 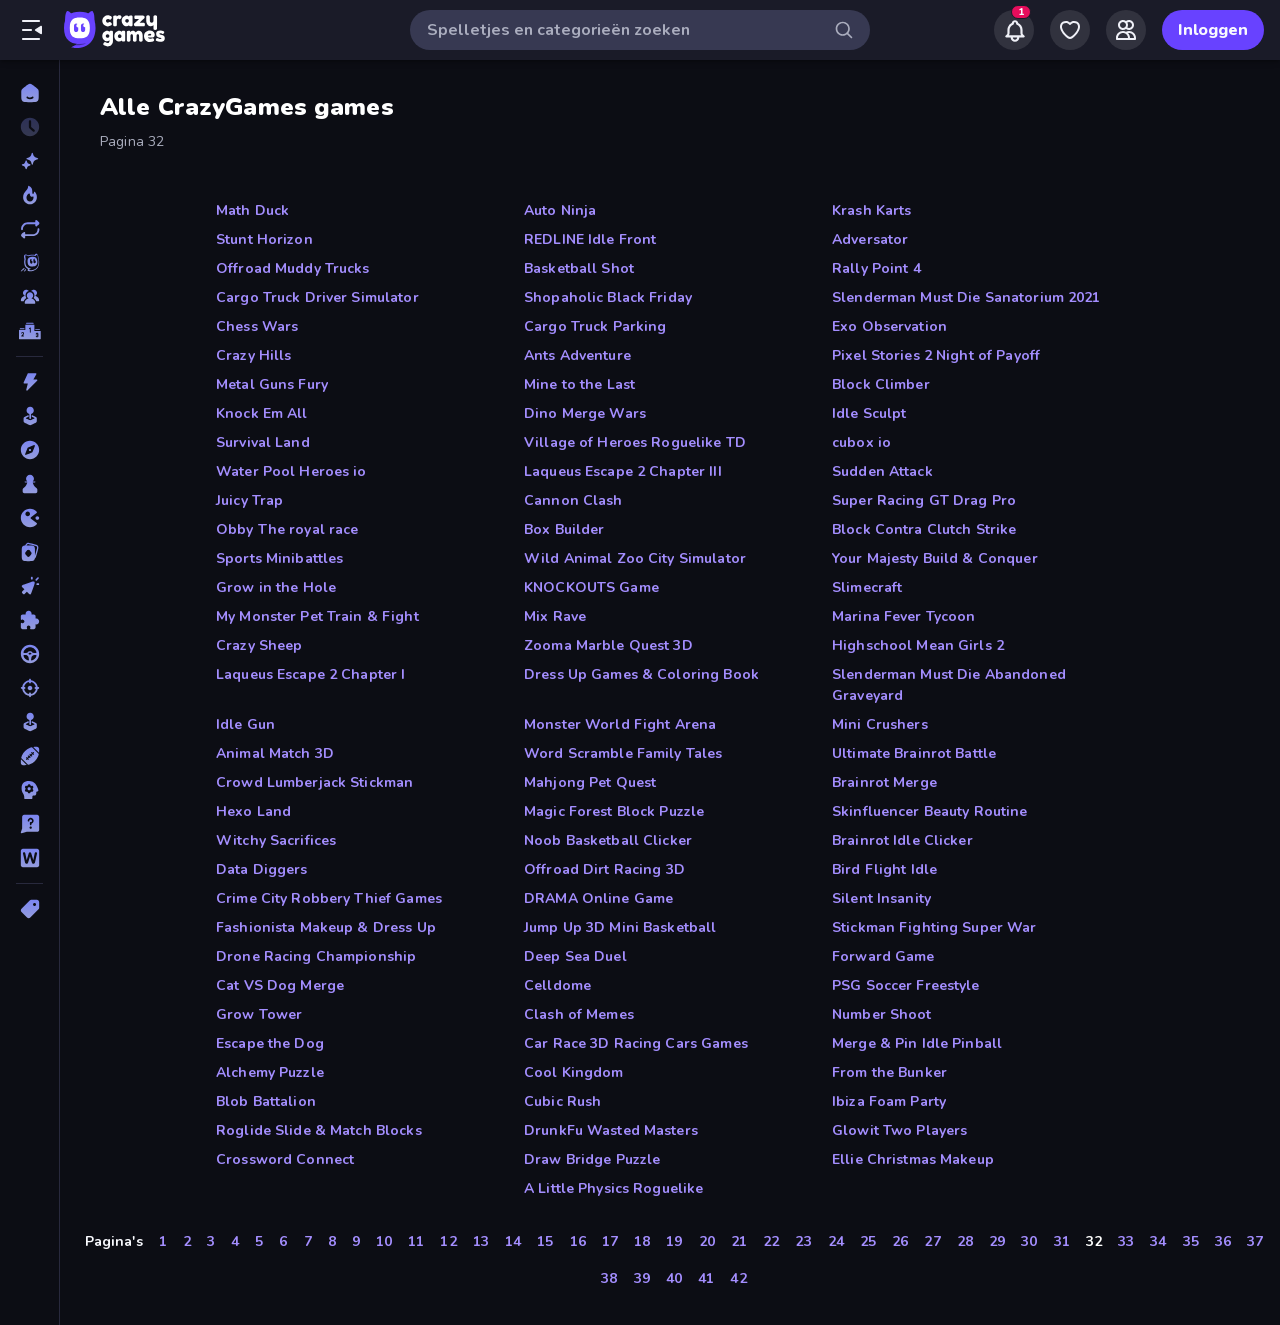 What do you see at coordinates (882, 1014) in the screenshot?
I see `Number Shoot` at bounding box center [882, 1014].